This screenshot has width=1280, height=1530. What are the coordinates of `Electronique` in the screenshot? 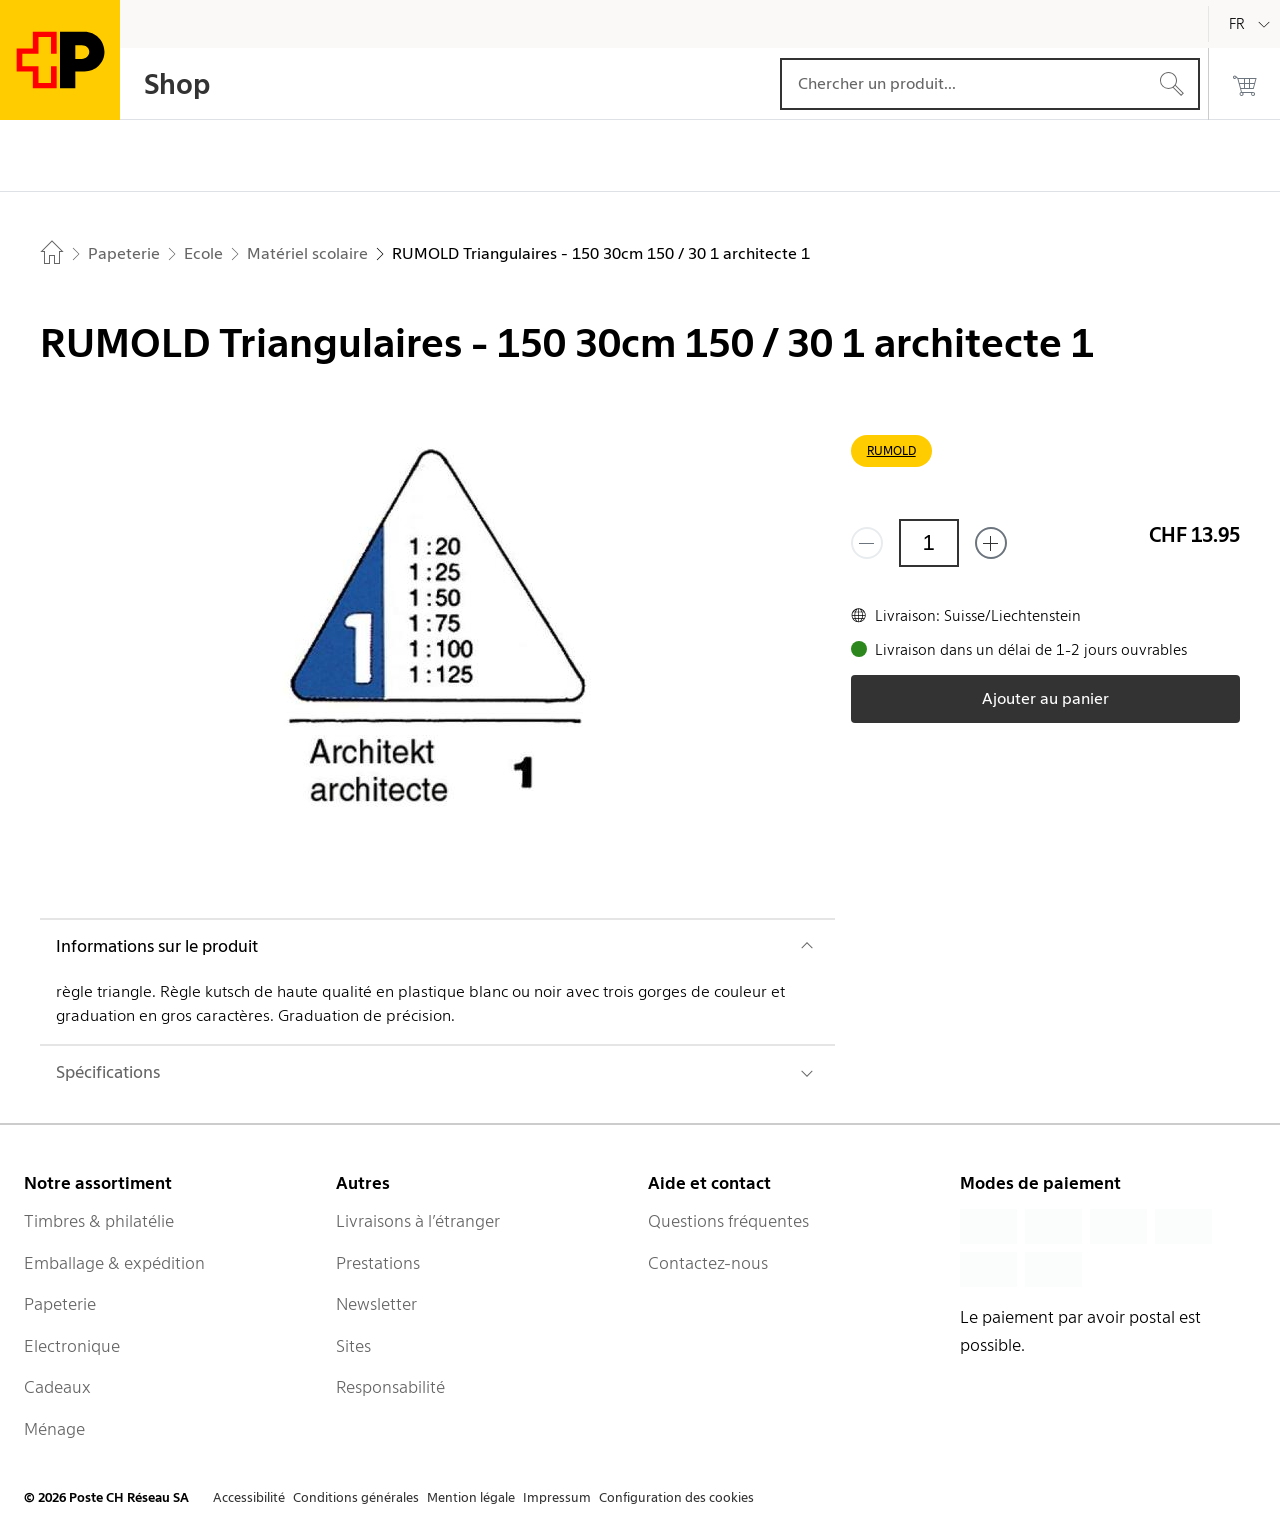 It's located at (72, 1346).